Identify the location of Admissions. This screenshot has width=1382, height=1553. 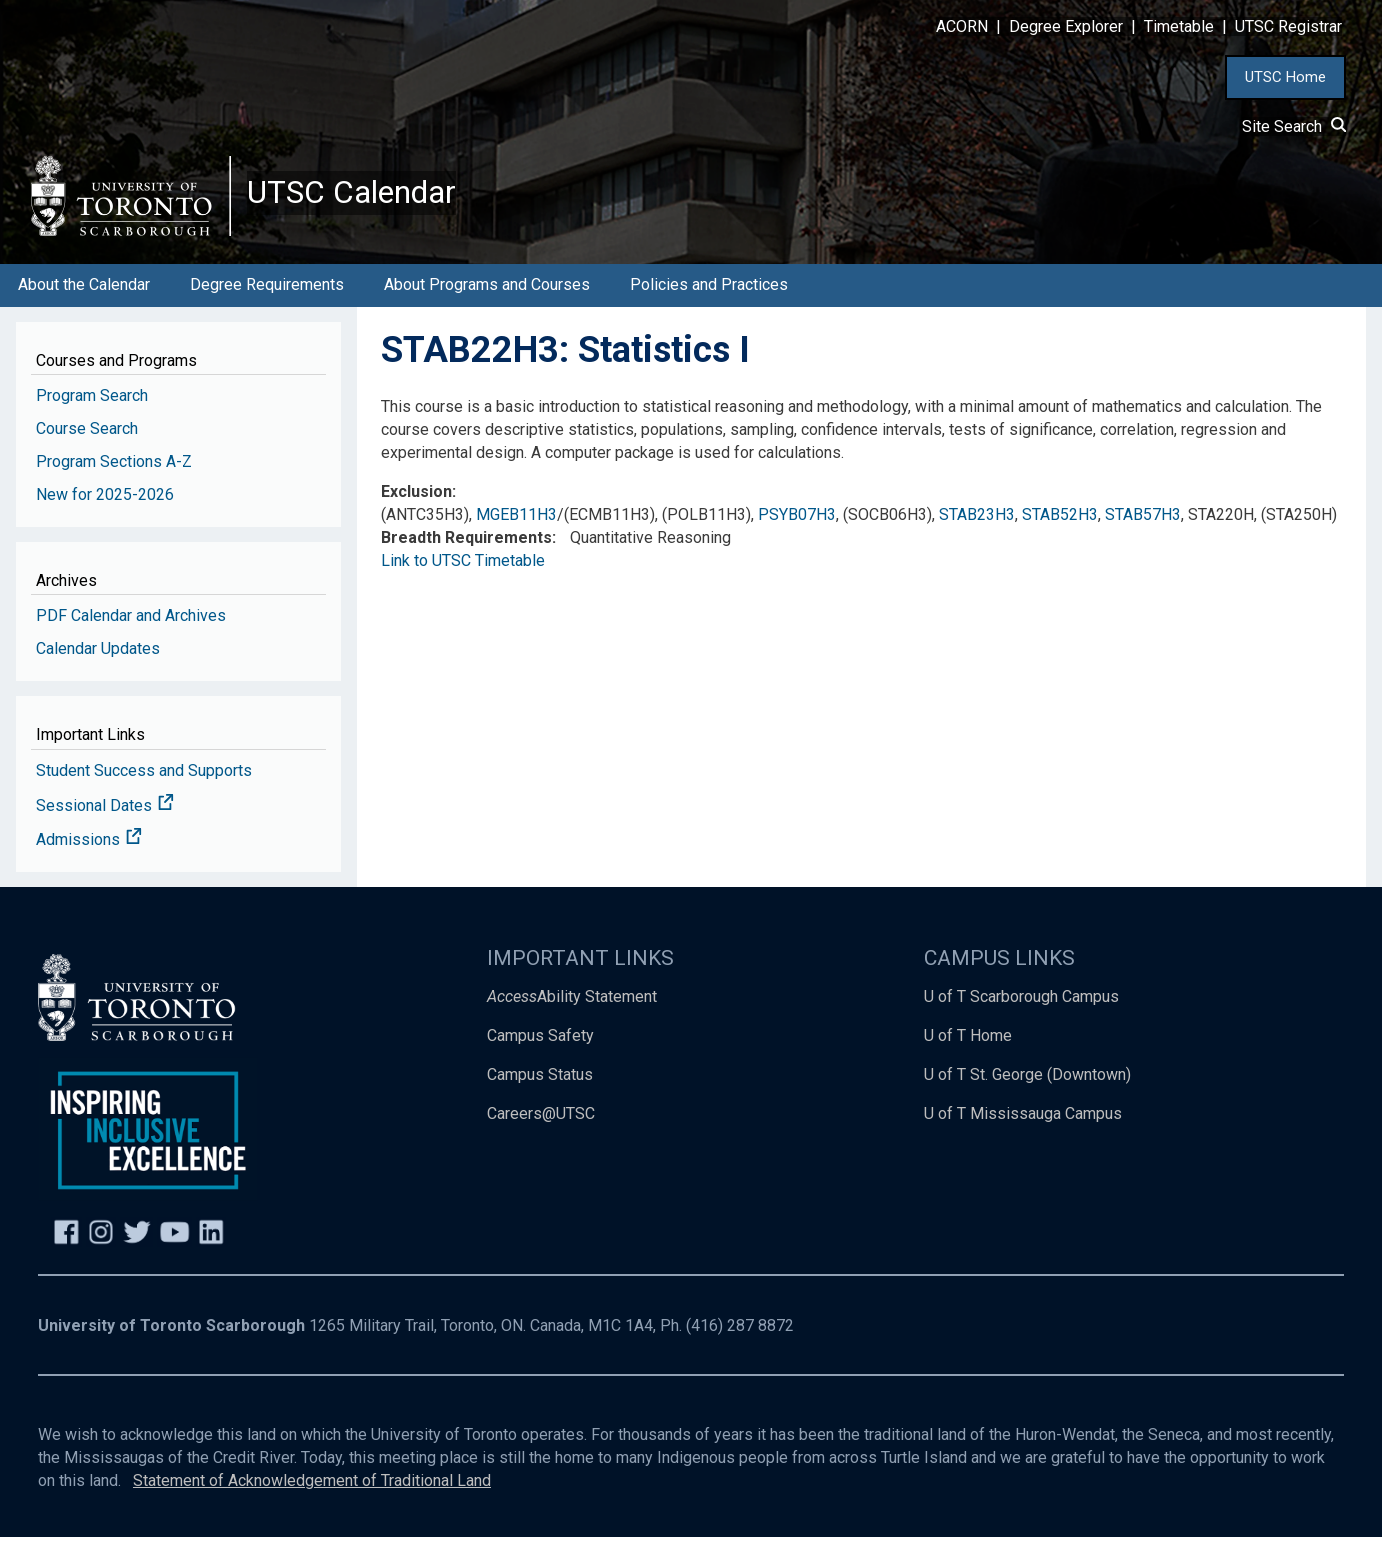
(89, 856).